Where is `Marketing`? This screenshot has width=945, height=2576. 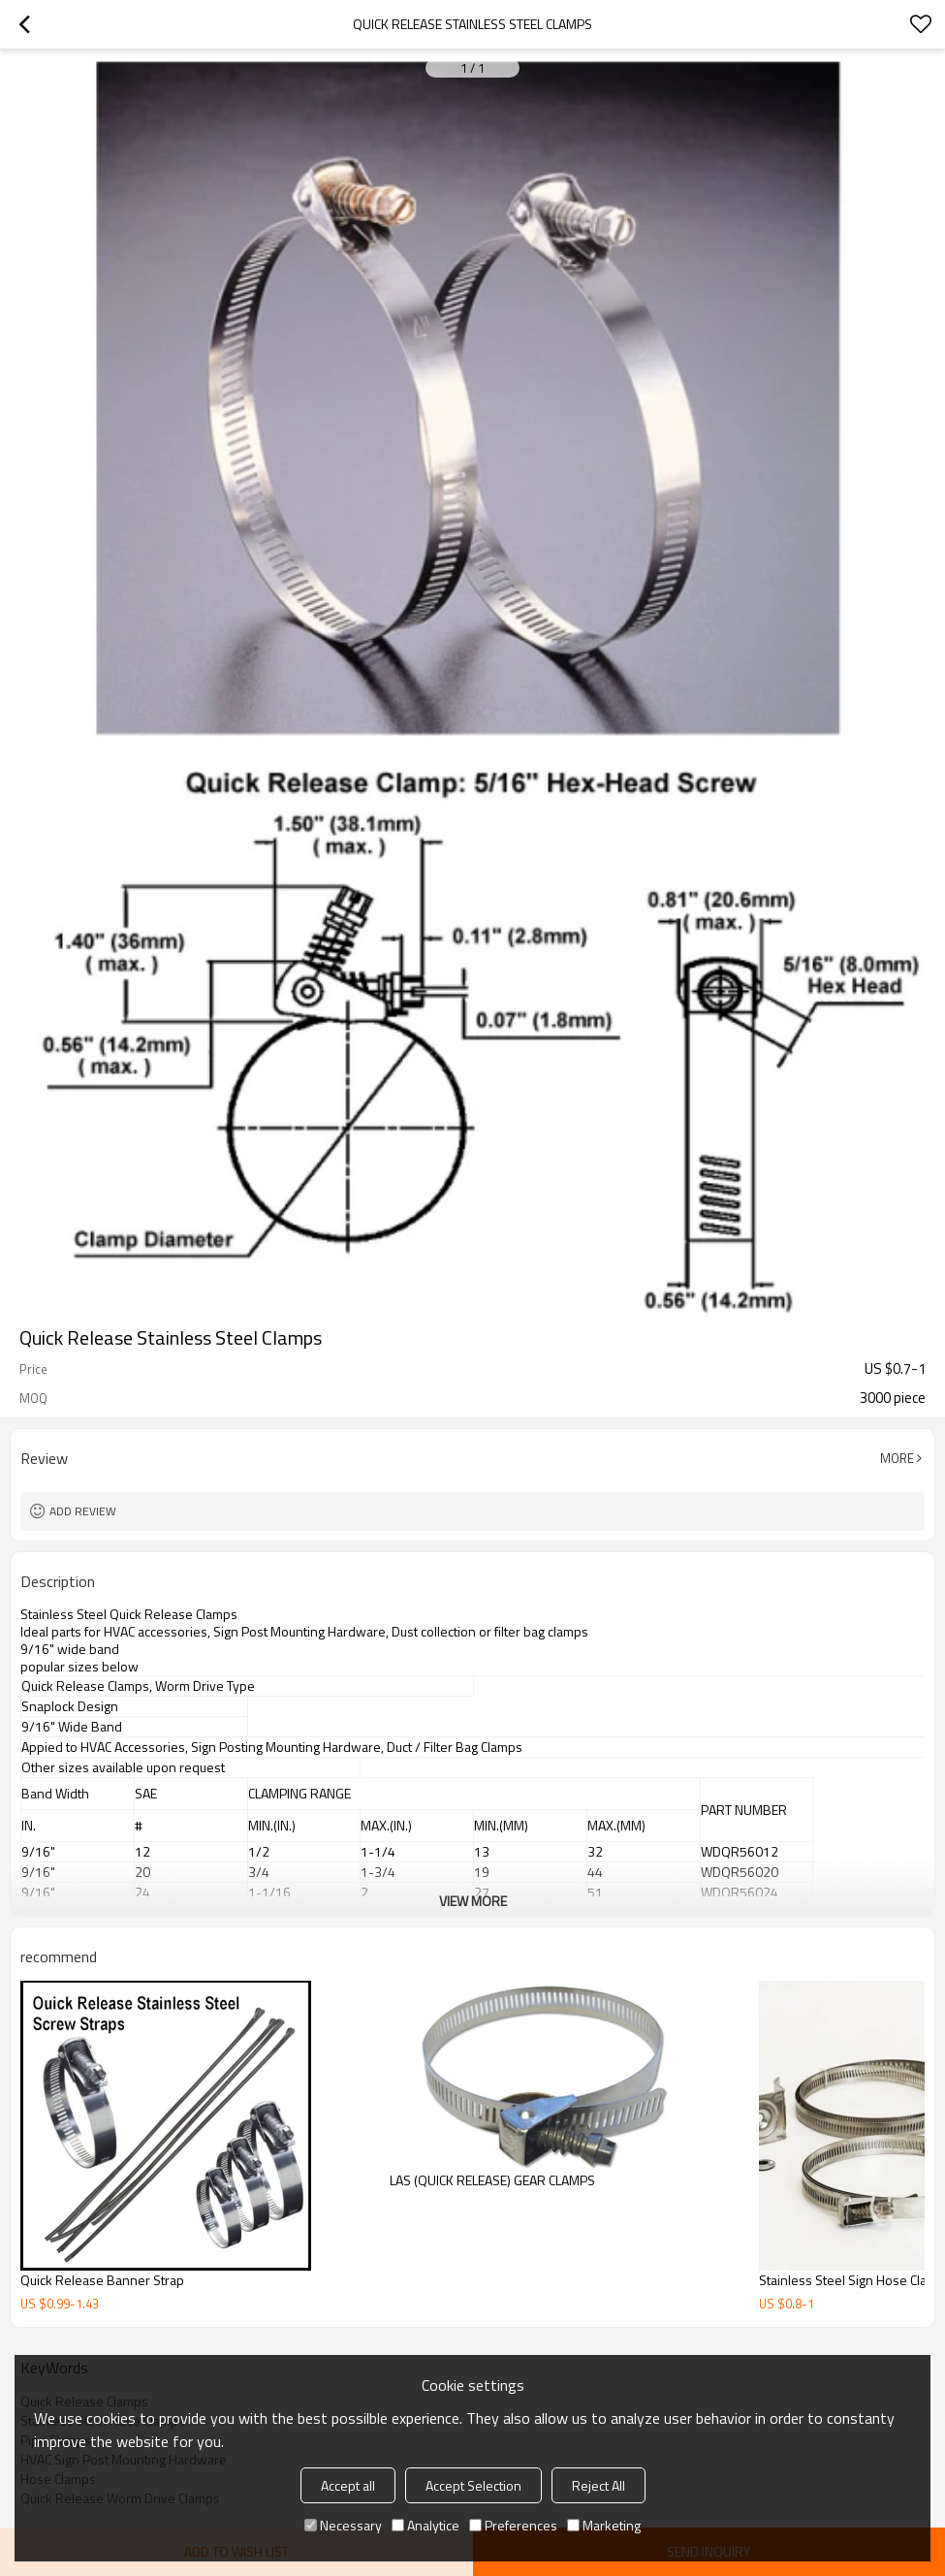 Marketing is located at coordinates (604, 2525).